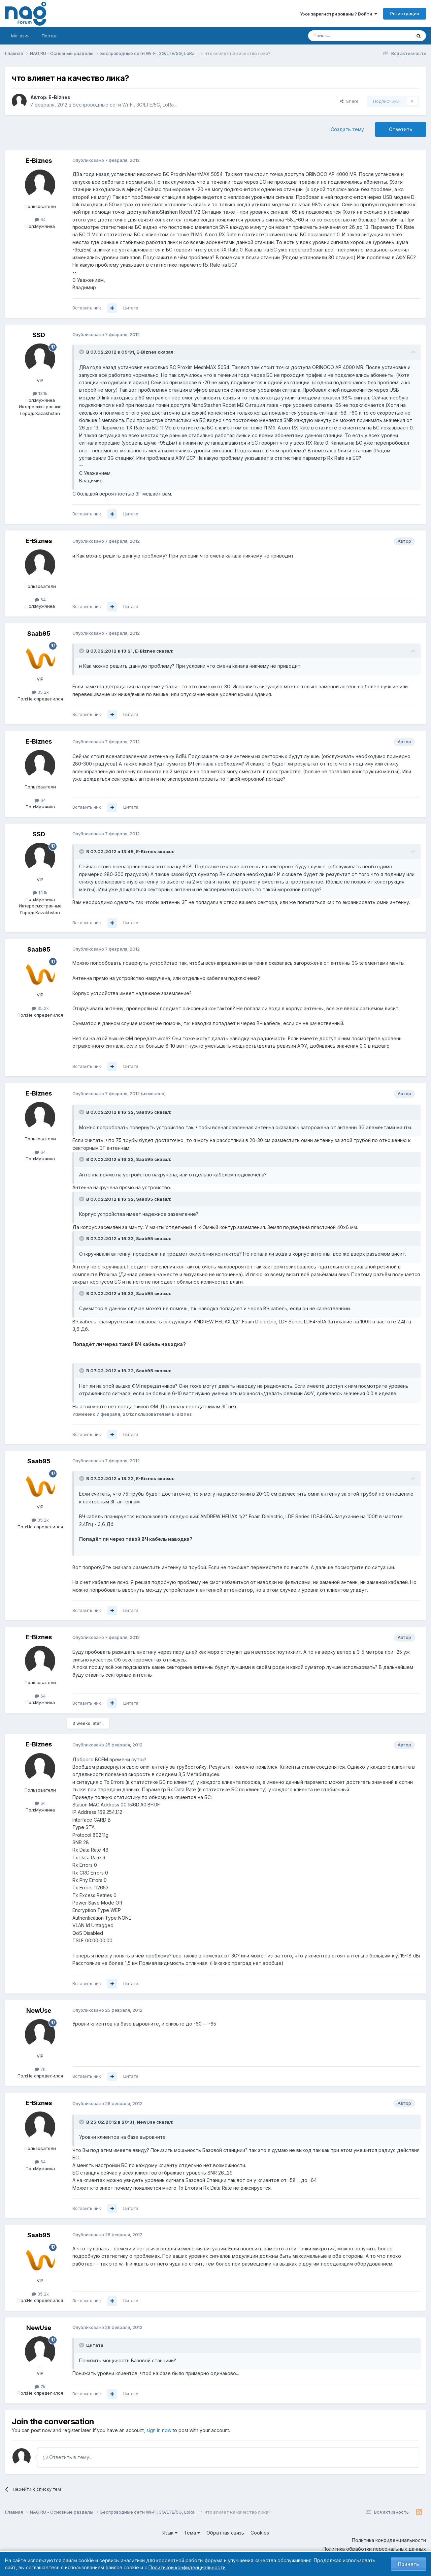  What do you see at coordinates (374, 2549) in the screenshot?
I see `Политика обработки персональных данных` at bounding box center [374, 2549].